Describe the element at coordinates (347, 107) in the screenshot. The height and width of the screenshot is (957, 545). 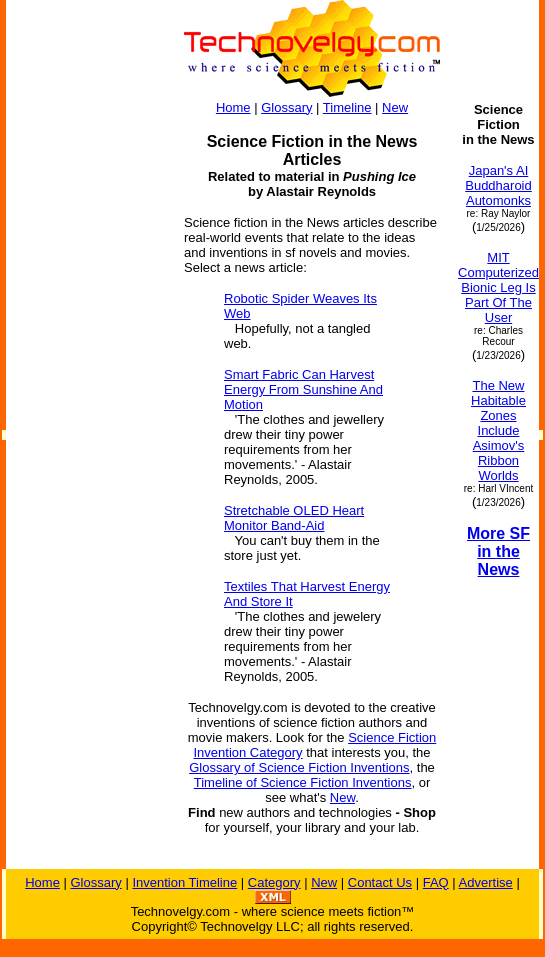
I see `Timeline` at that location.